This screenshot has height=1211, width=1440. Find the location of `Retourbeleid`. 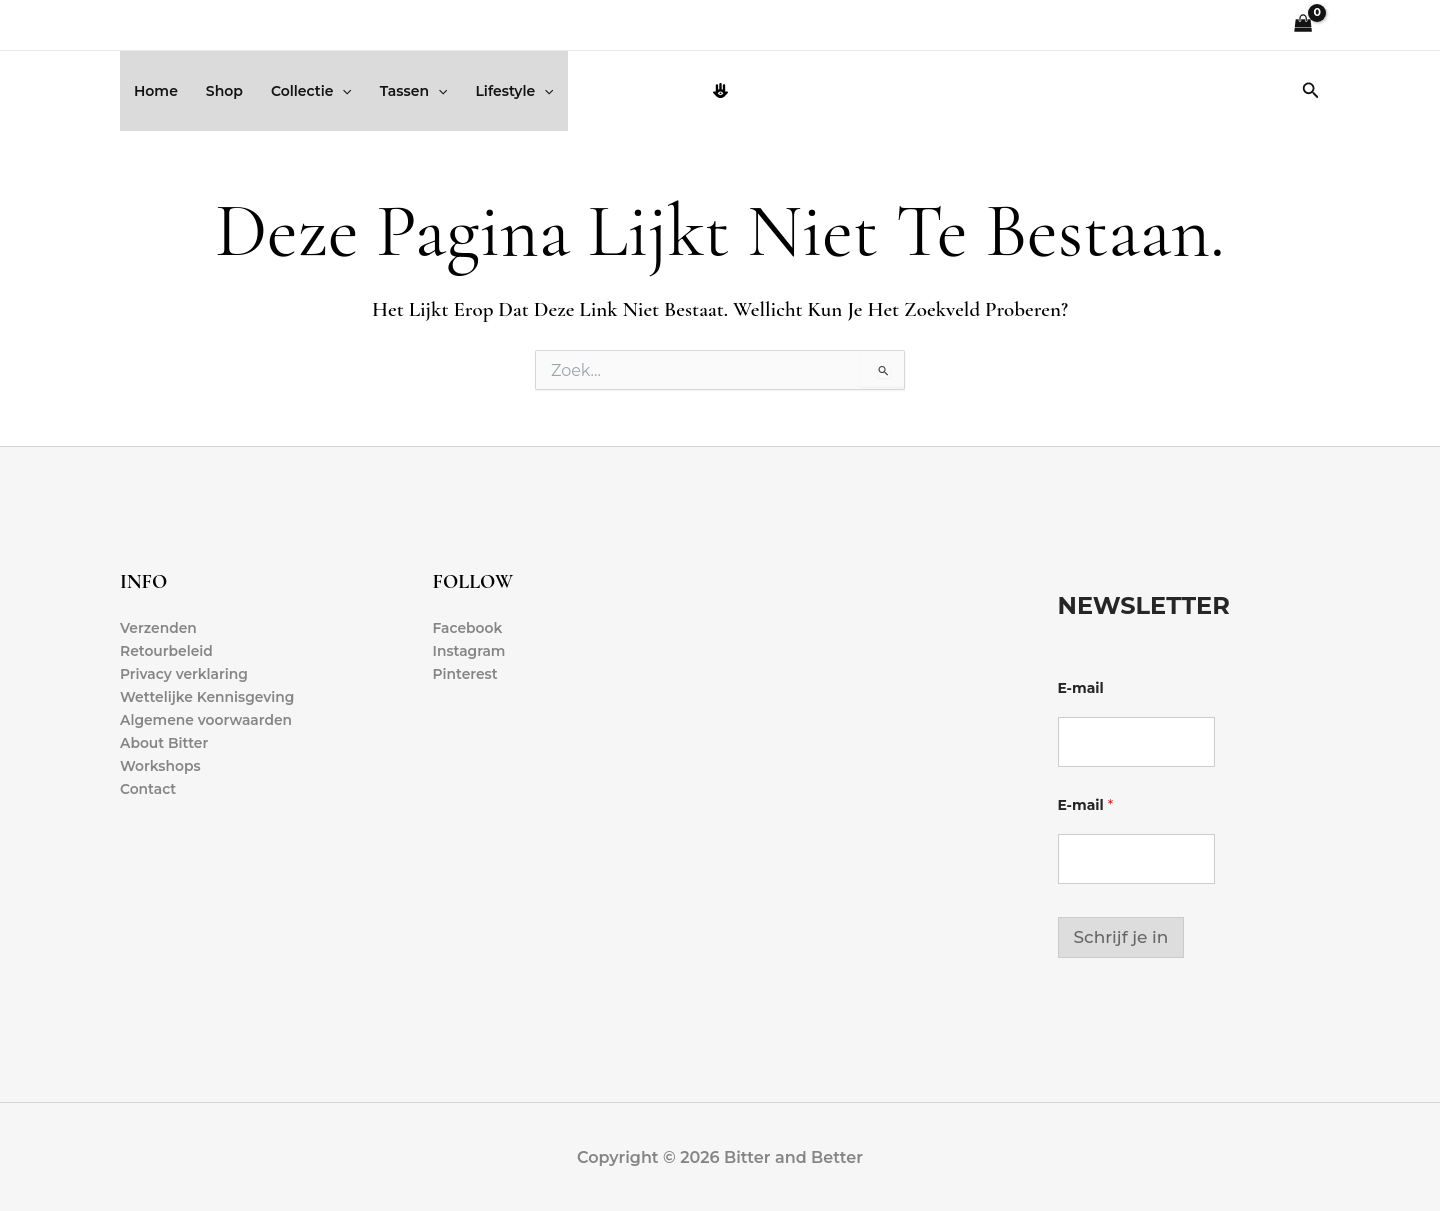

Retourbeleid is located at coordinates (167, 651).